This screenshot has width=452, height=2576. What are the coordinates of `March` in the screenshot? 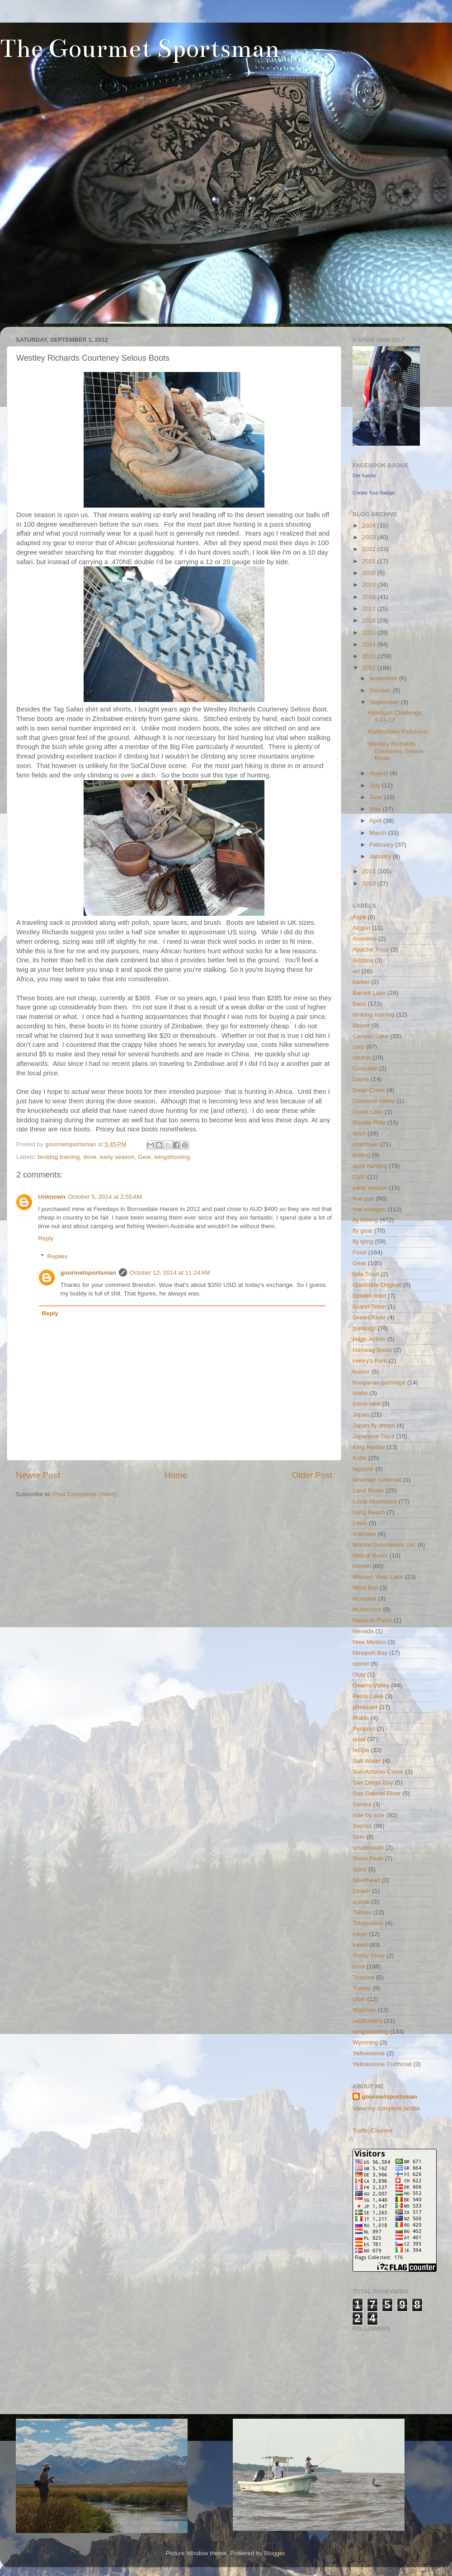 It's located at (378, 832).